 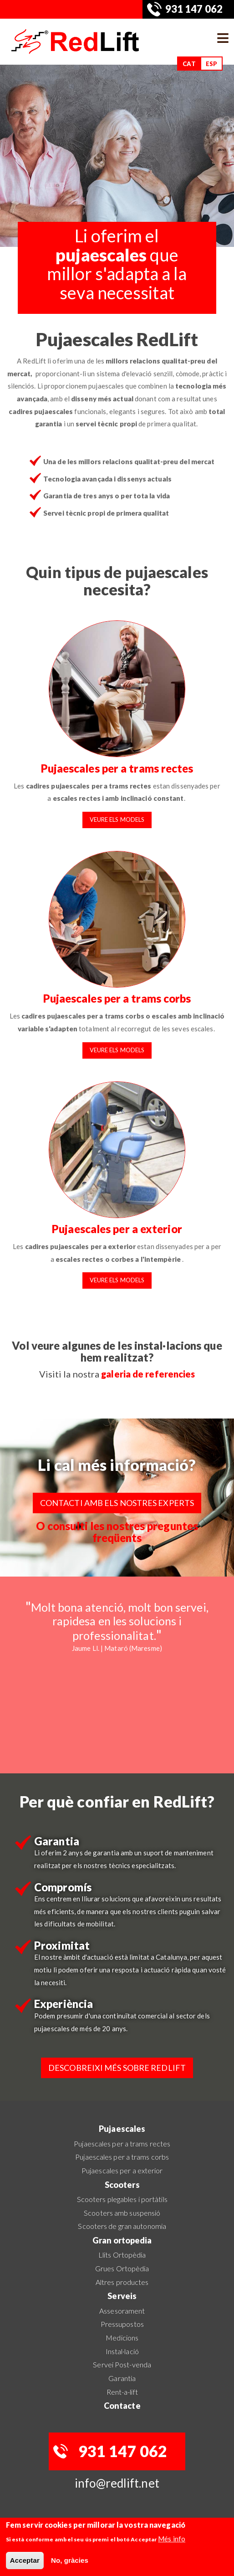 What do you see at coordinates (122, 2254) in the screenshot?
I see `Llits Ortopèdia` at bounding box center [122, 2254].